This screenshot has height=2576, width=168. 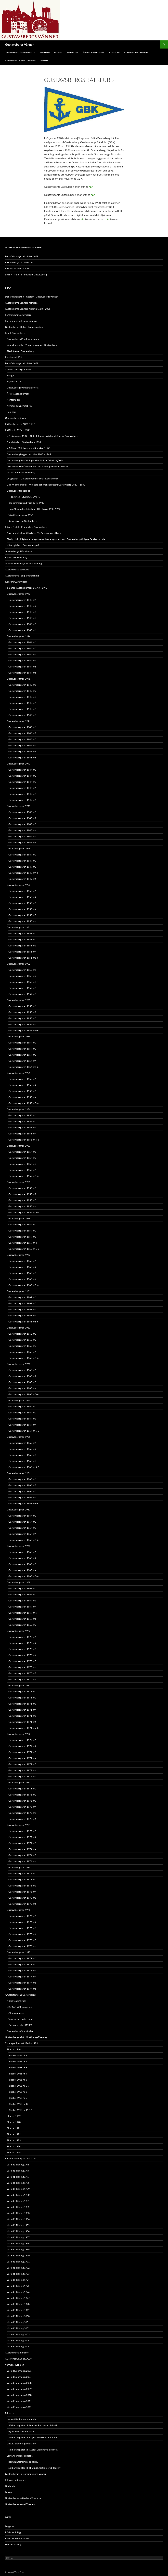 I want to click on Vandringsguide – Tre promenader i Gustavsberg, so click(x=32, y=345).